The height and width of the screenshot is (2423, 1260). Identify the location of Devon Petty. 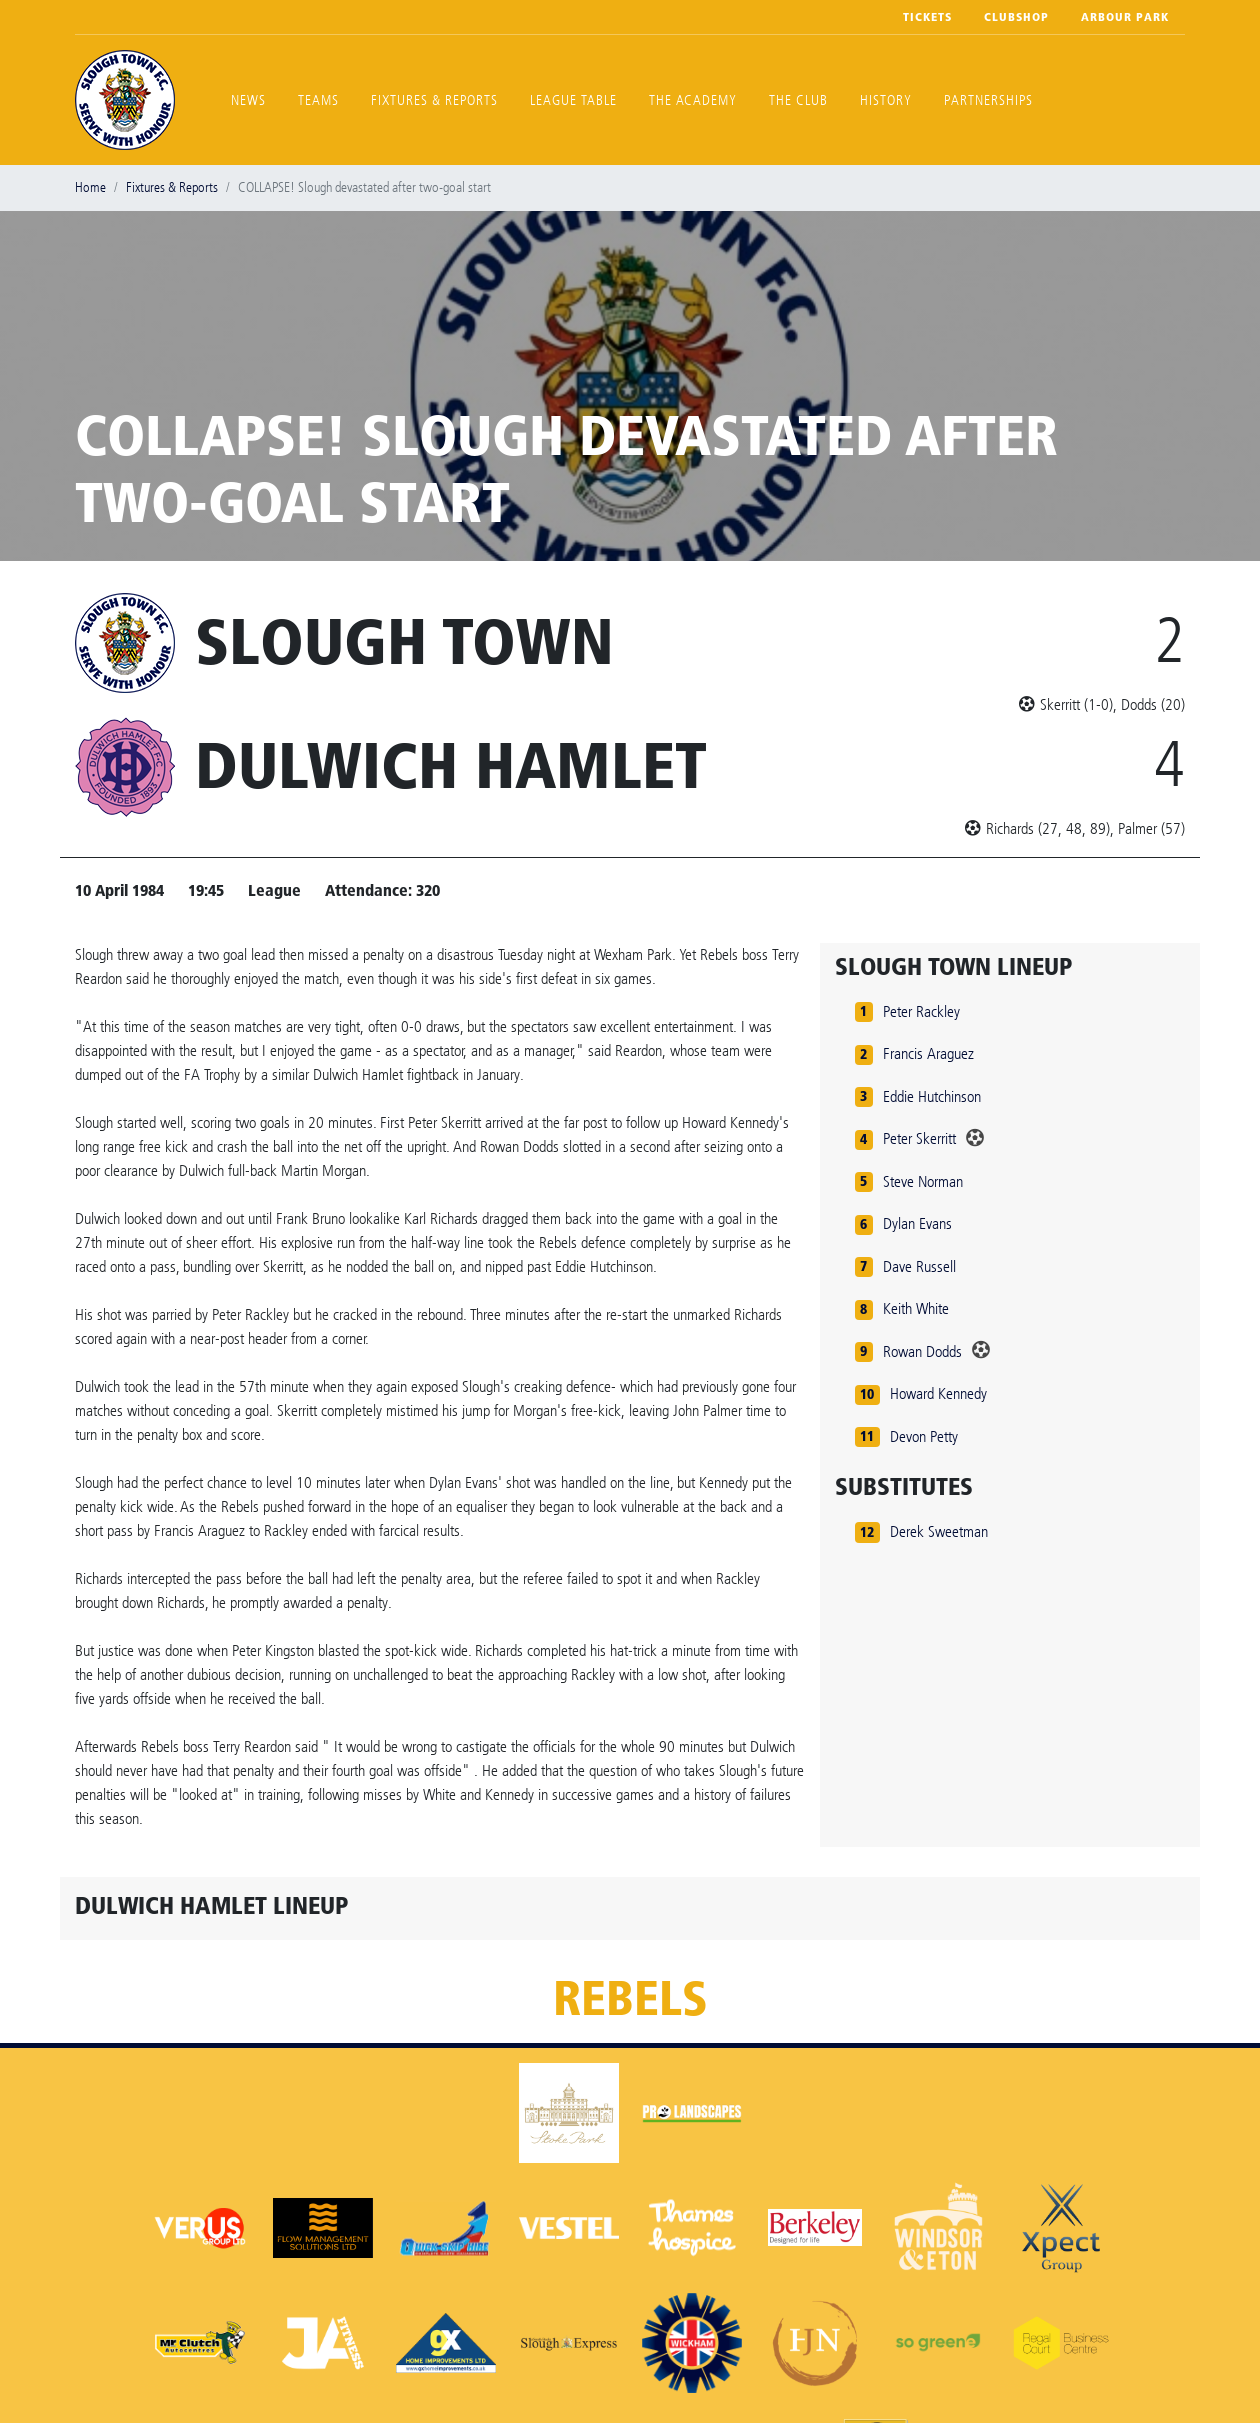
(924, 1436).